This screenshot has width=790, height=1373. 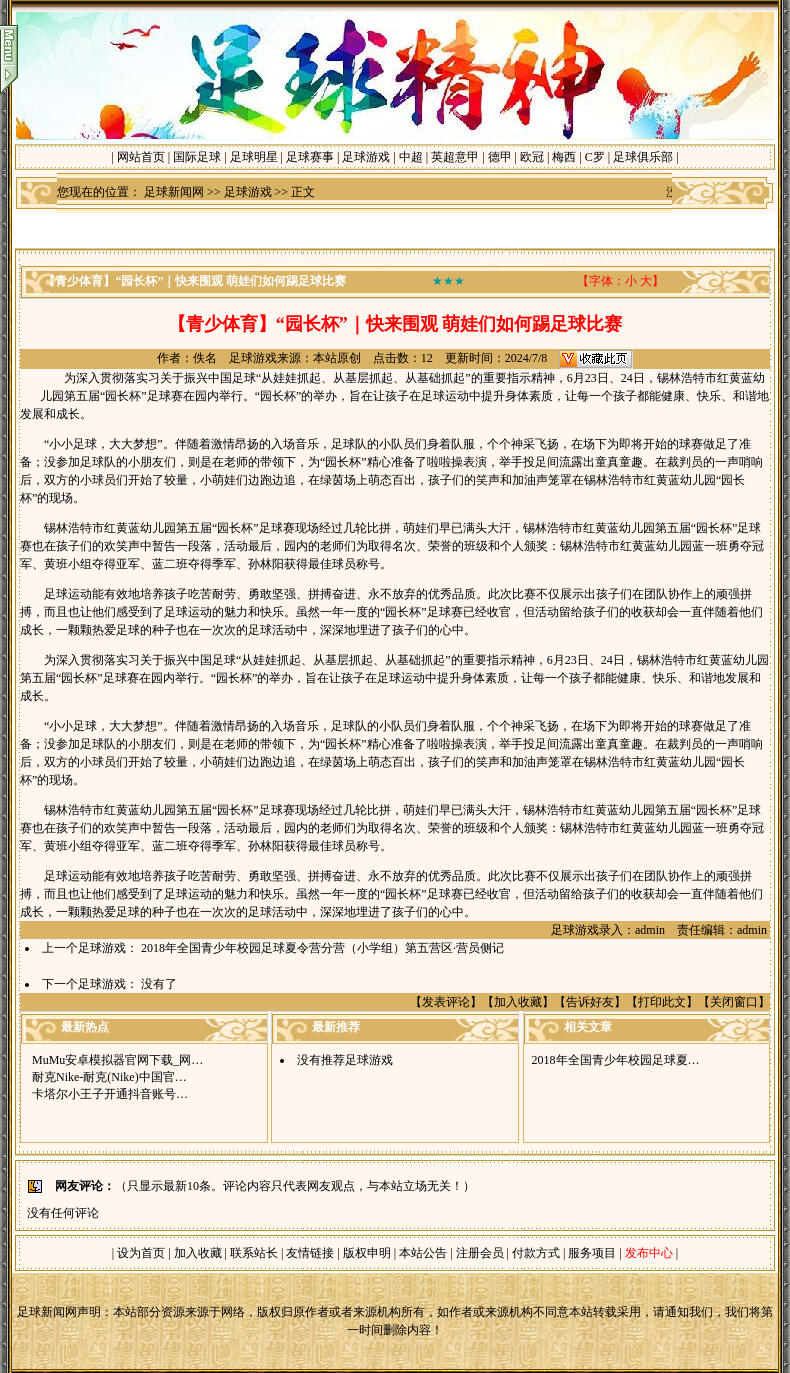 I want to click on 付款方式, so click(x=537, y=1253).